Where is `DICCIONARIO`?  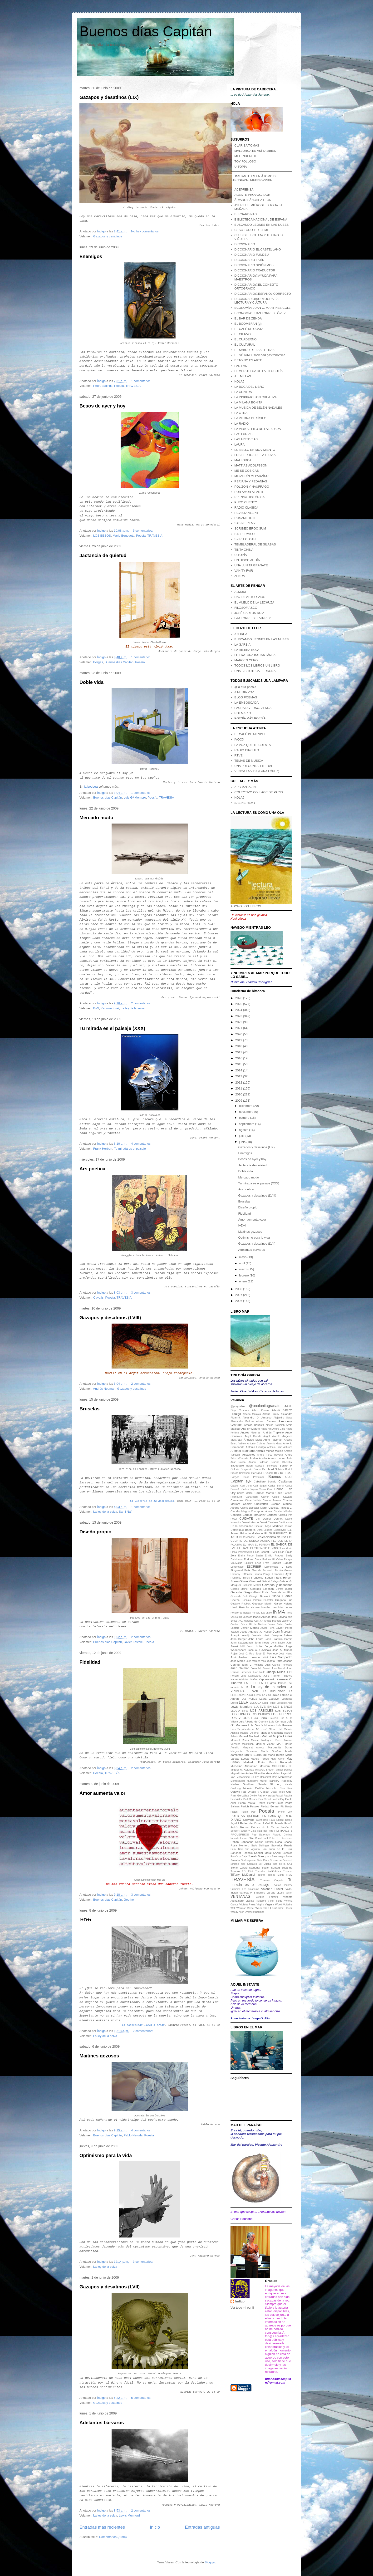
DICCIONARIO is located at coordinates (244, 244).